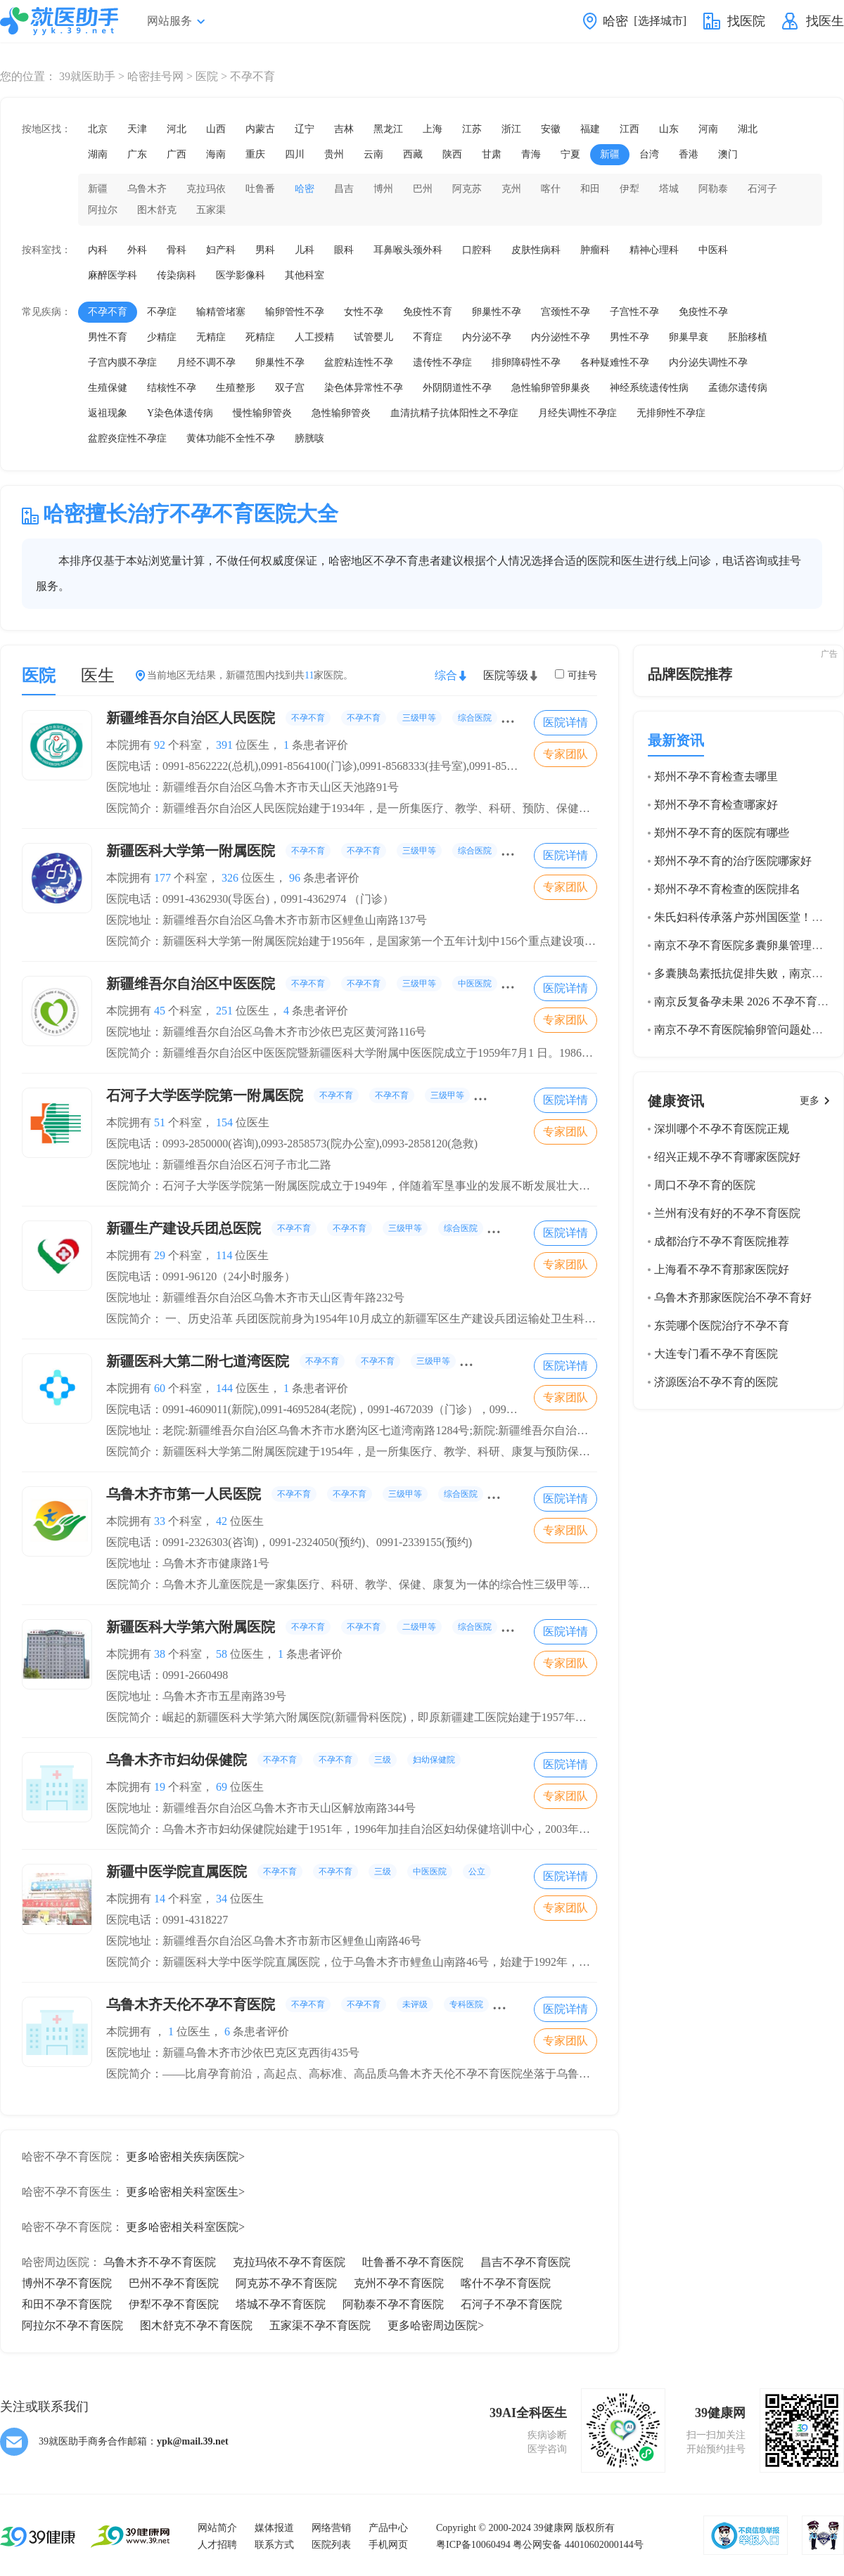 The width and height of the screenshot is (844, 2576). I want to click on 医院电话：0991-4609011(新院),0991-4695284(老院)，0991-4672039（门诊），0991-4609084（门诊）, so click(353, 1409).